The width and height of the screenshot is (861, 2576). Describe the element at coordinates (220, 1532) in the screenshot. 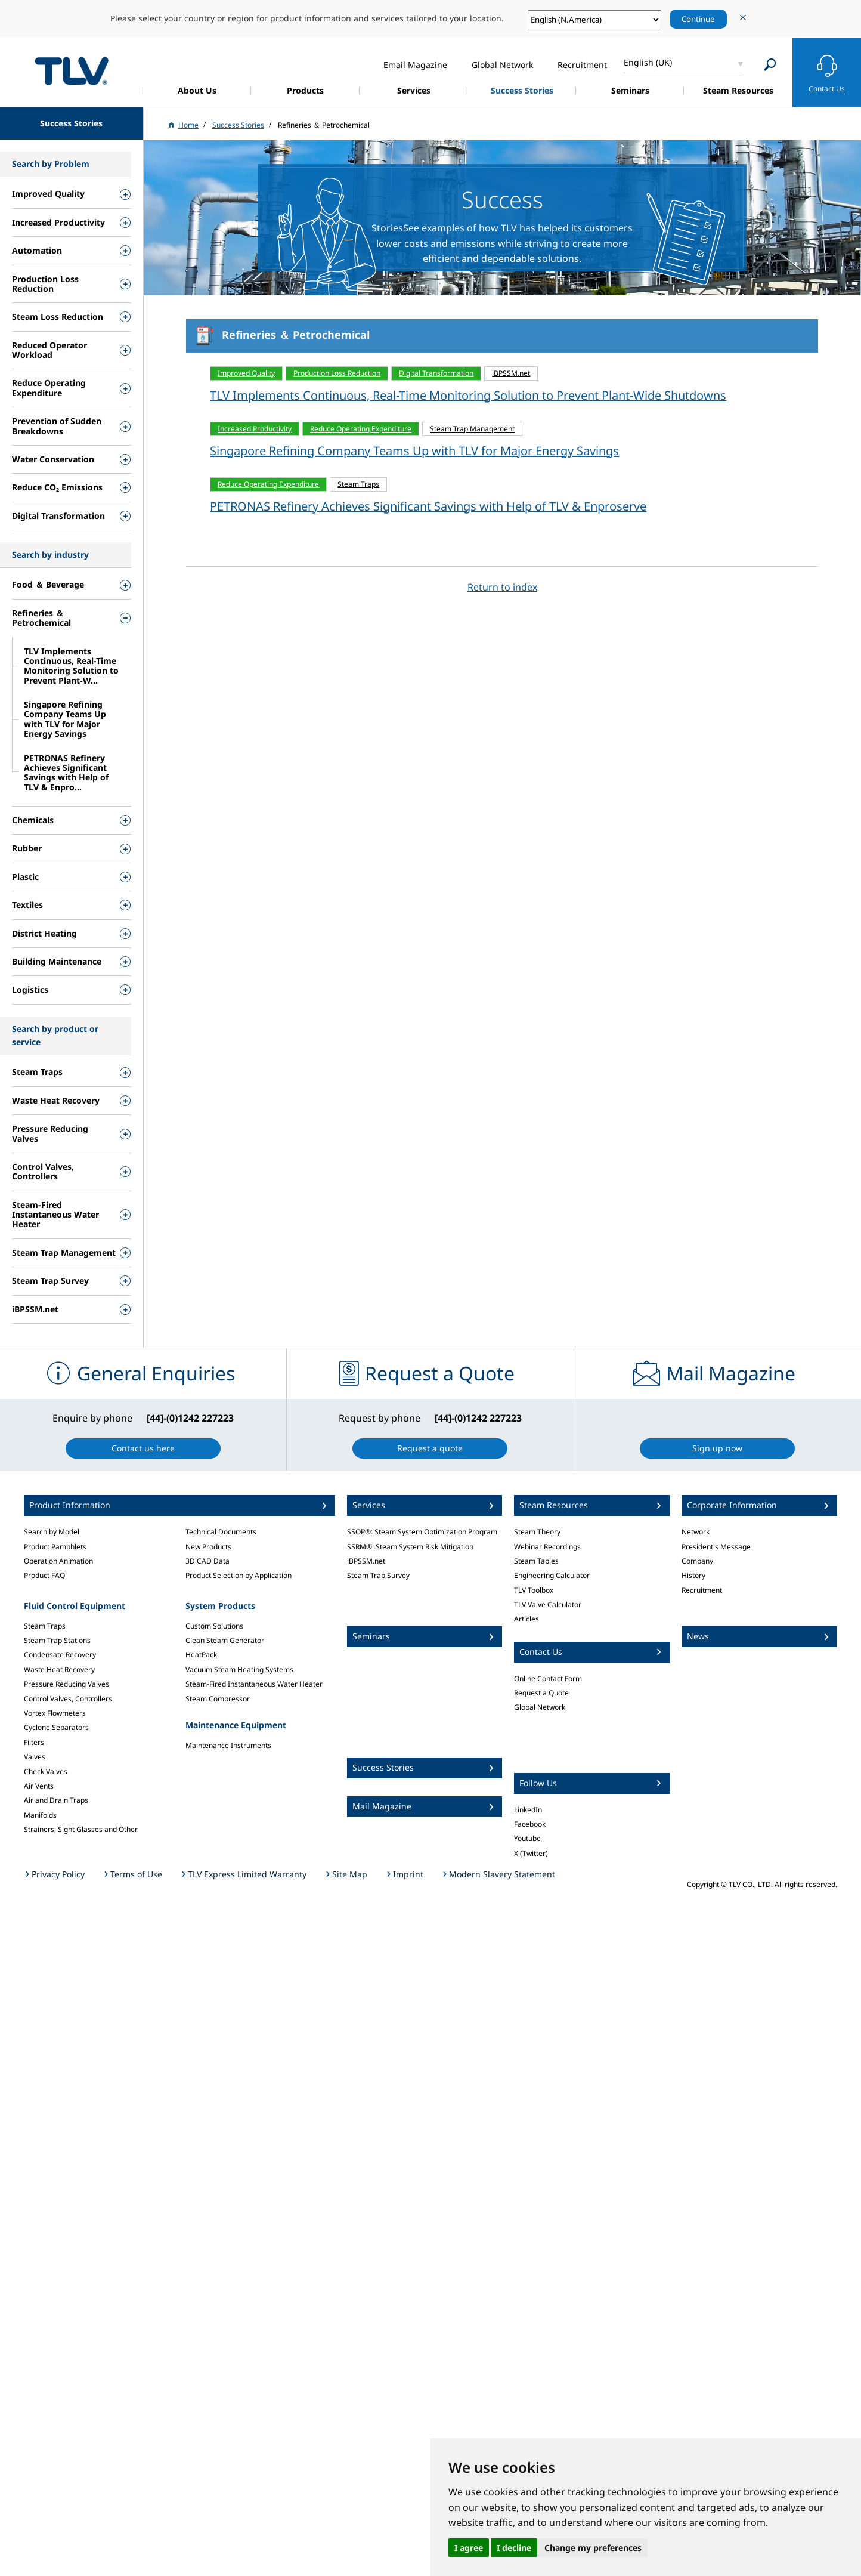

I see `Technical Documents` at that location.